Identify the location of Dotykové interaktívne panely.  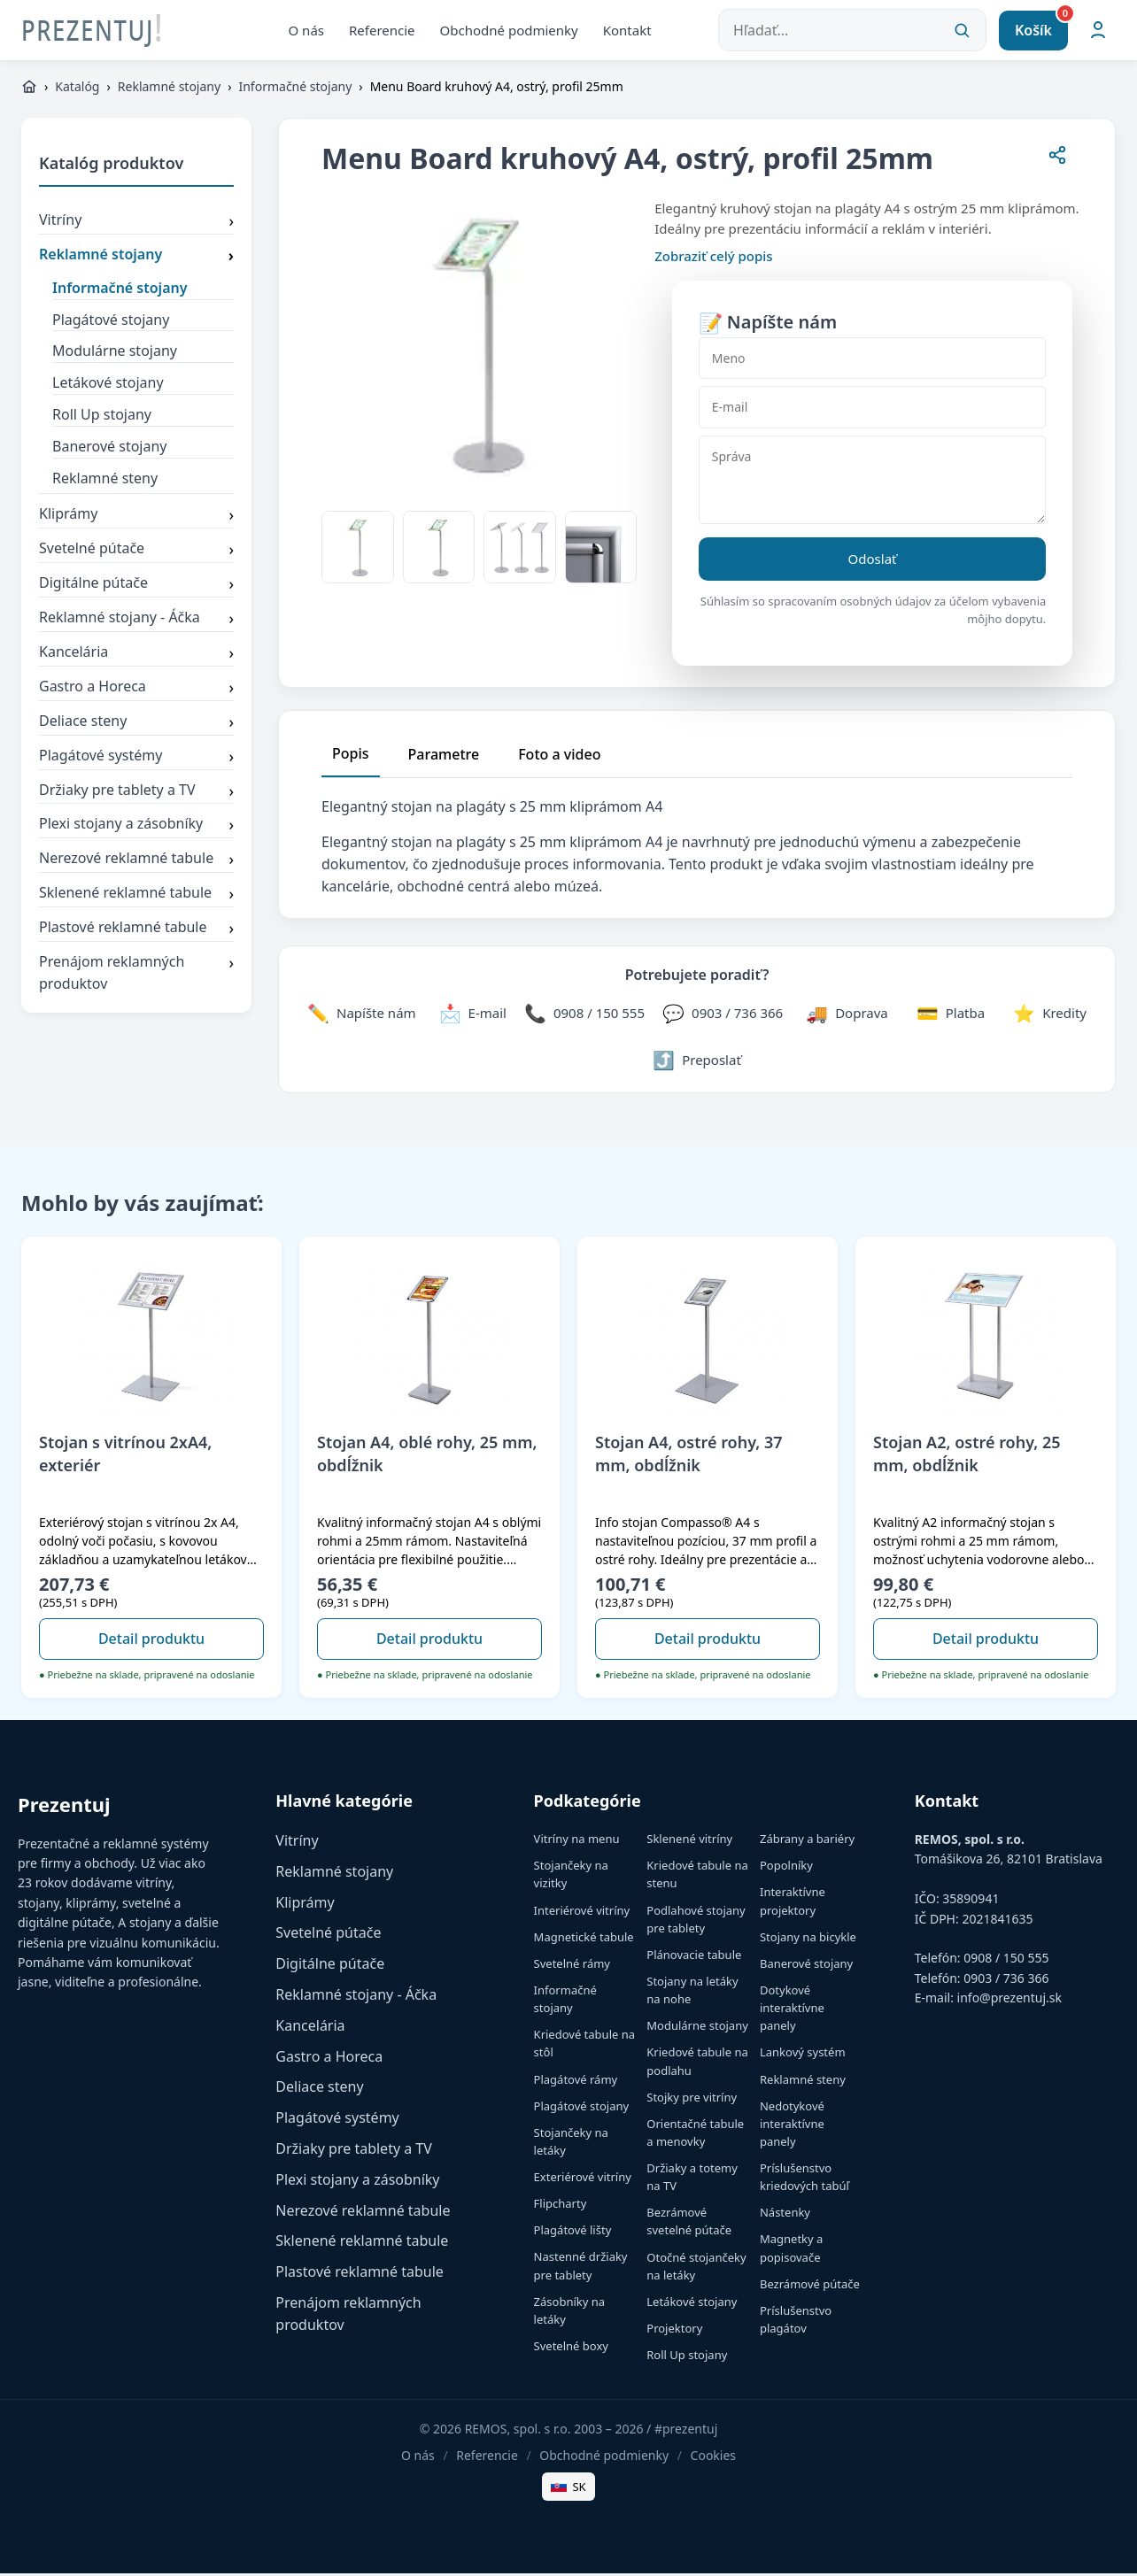
(792, 2010).